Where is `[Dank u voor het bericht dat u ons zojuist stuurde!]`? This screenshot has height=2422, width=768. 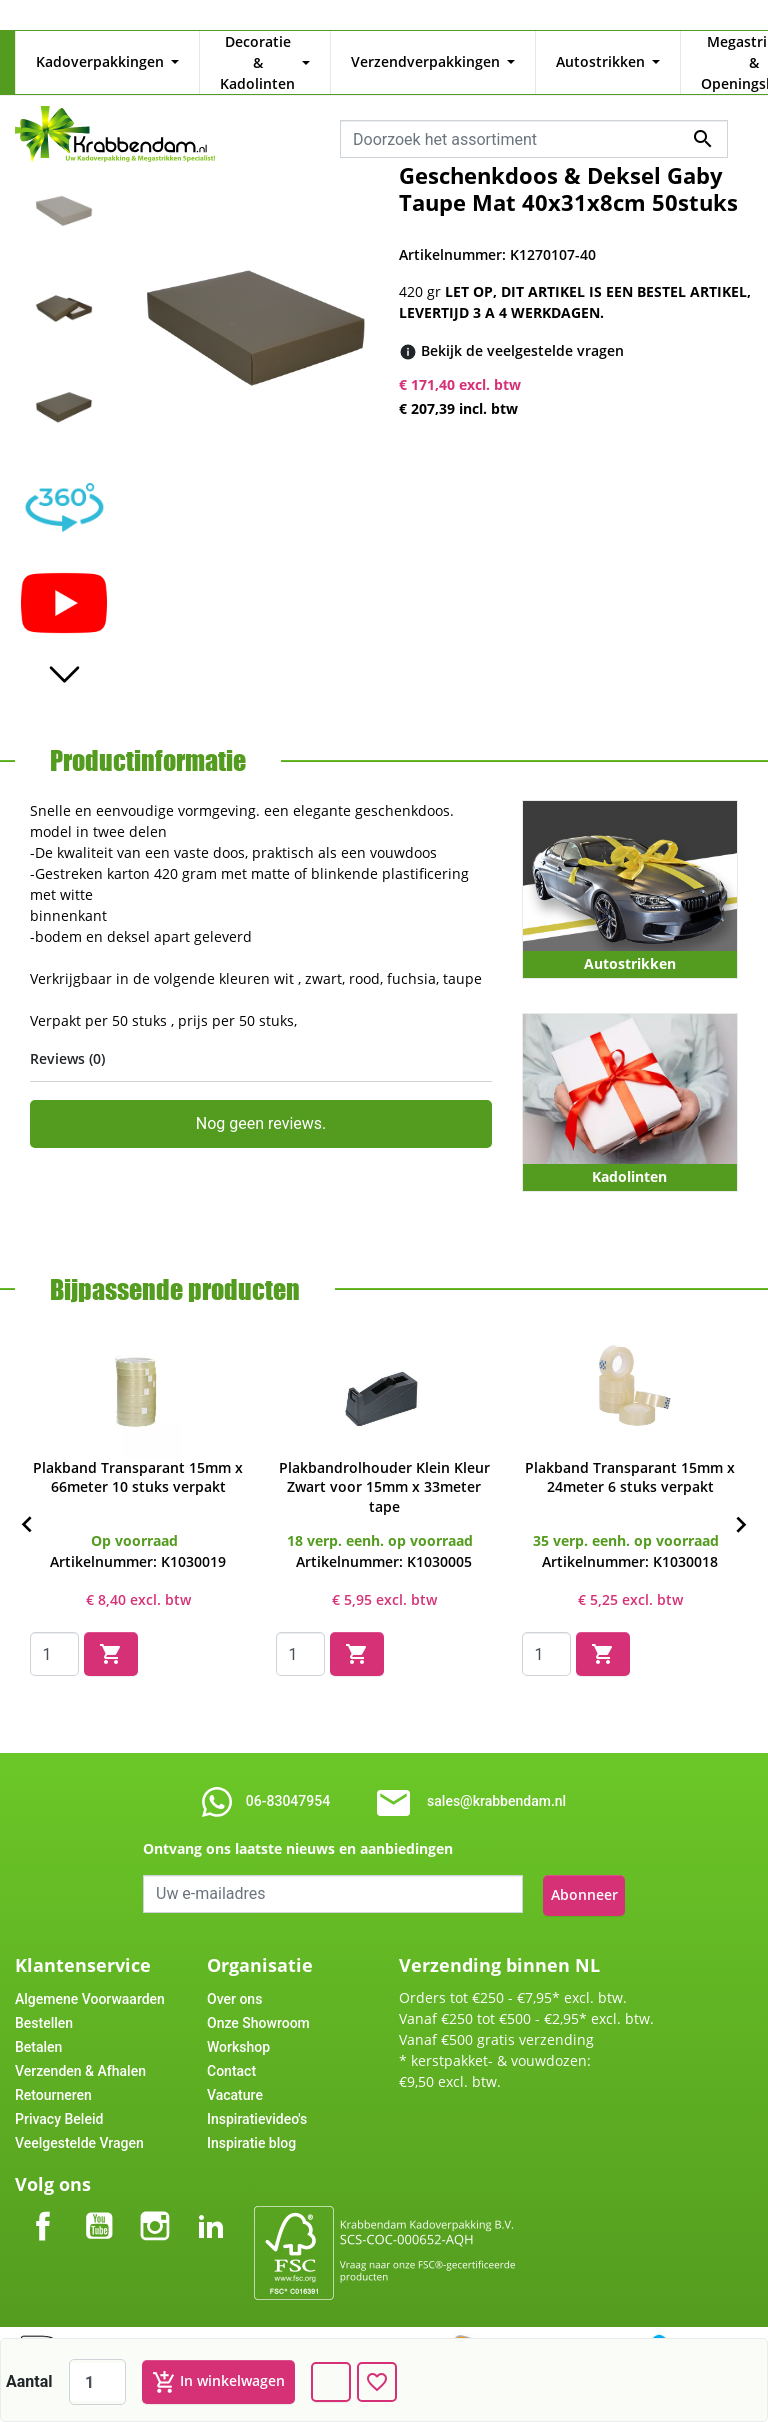 [Dank u voor het bericht dat u ons zojuist stuurde!] is located at coordinates (331, 2382).